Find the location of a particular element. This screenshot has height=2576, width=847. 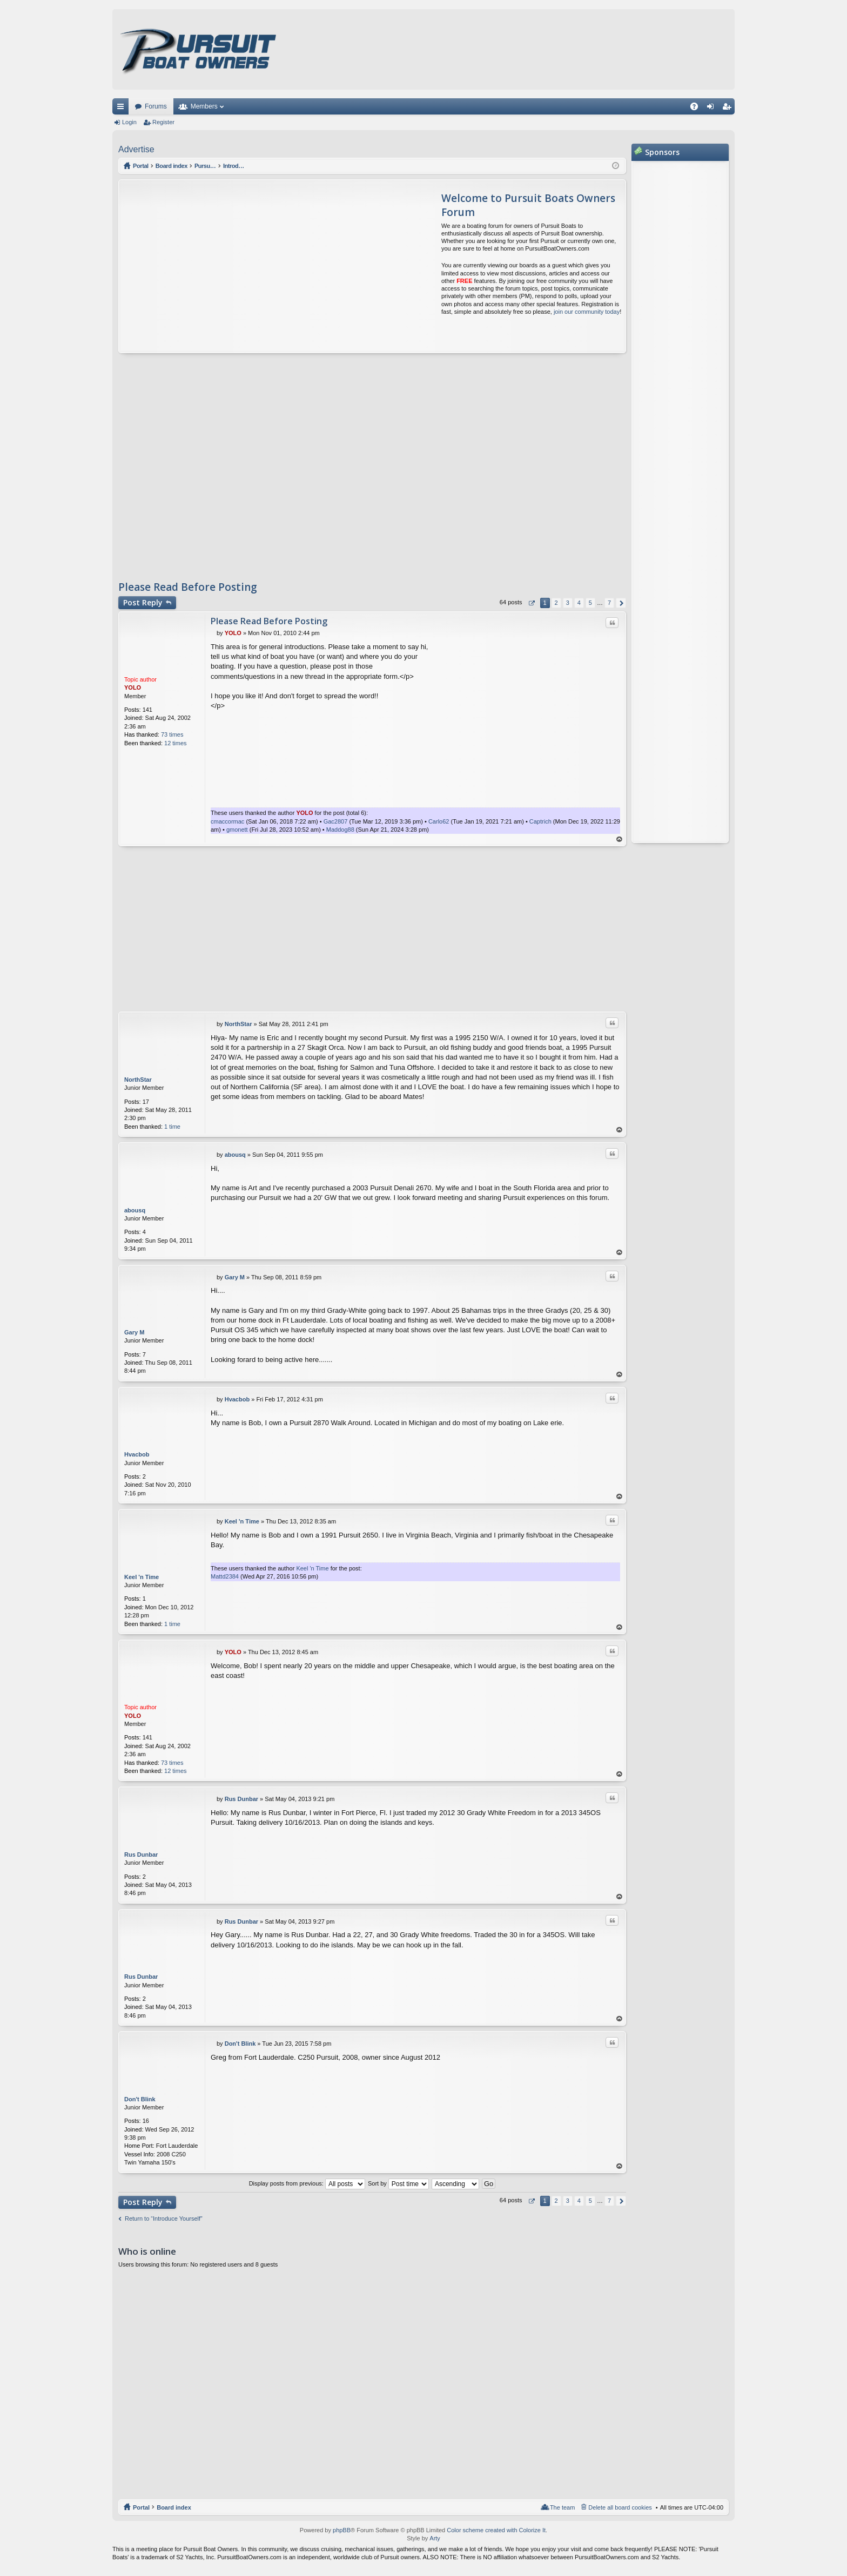

1 time is located at coordinates (172, 1126).